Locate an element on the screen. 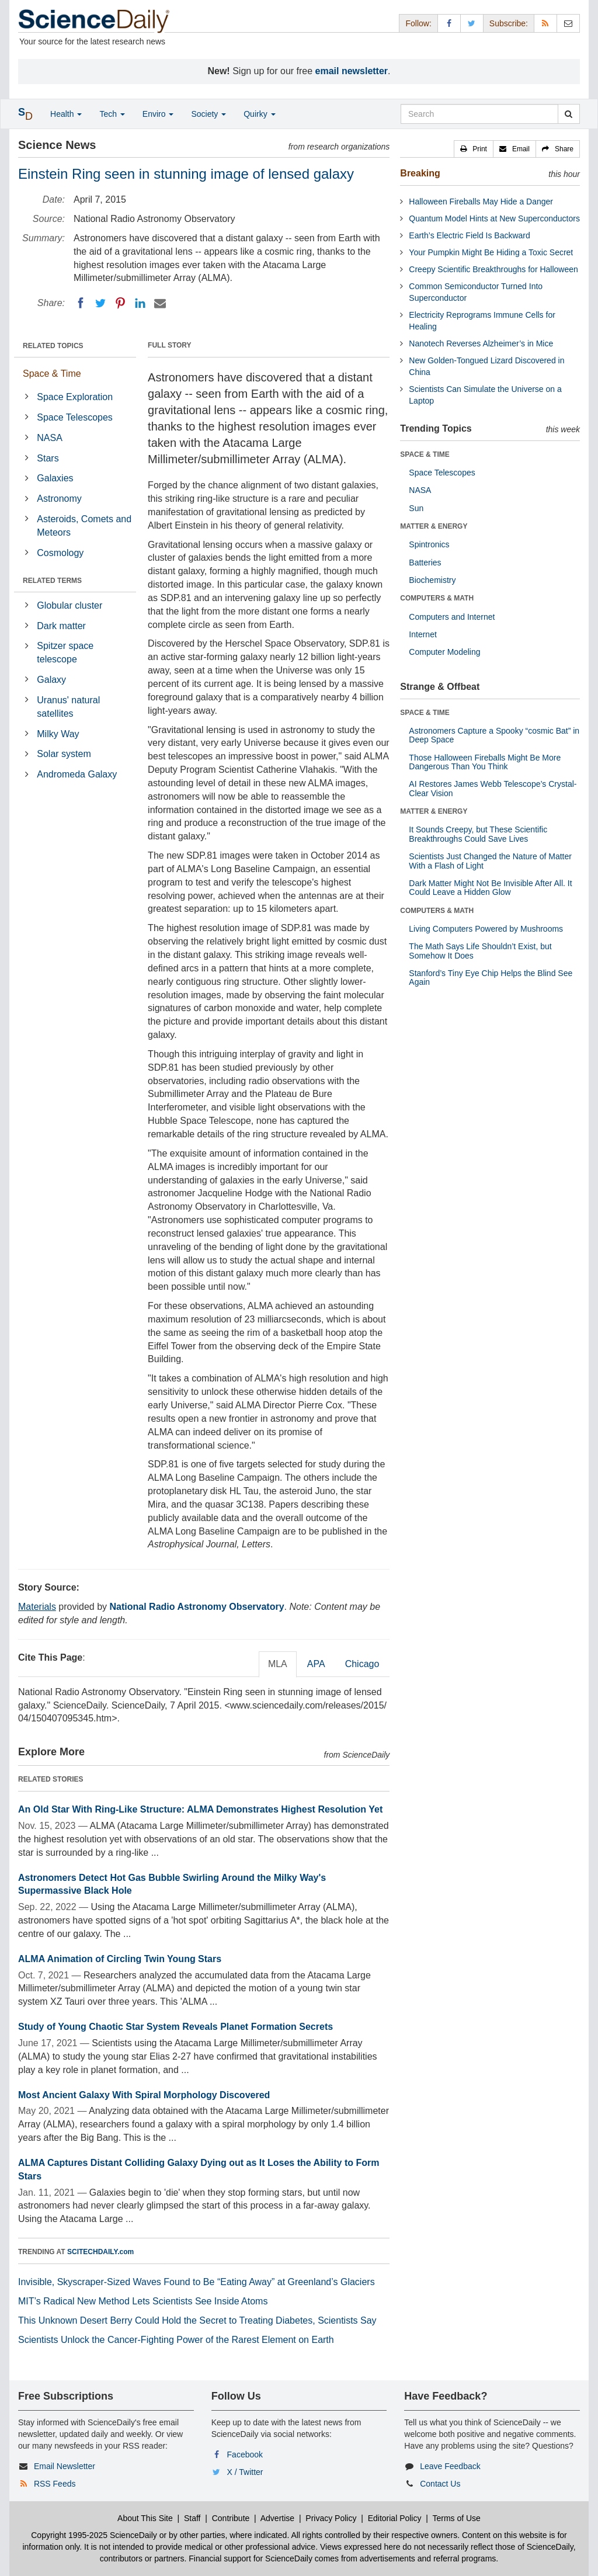 Image resolution: width=598 pixels, height=2576 pixels. Subscribe: [button] is located at coordinates (508, 23).